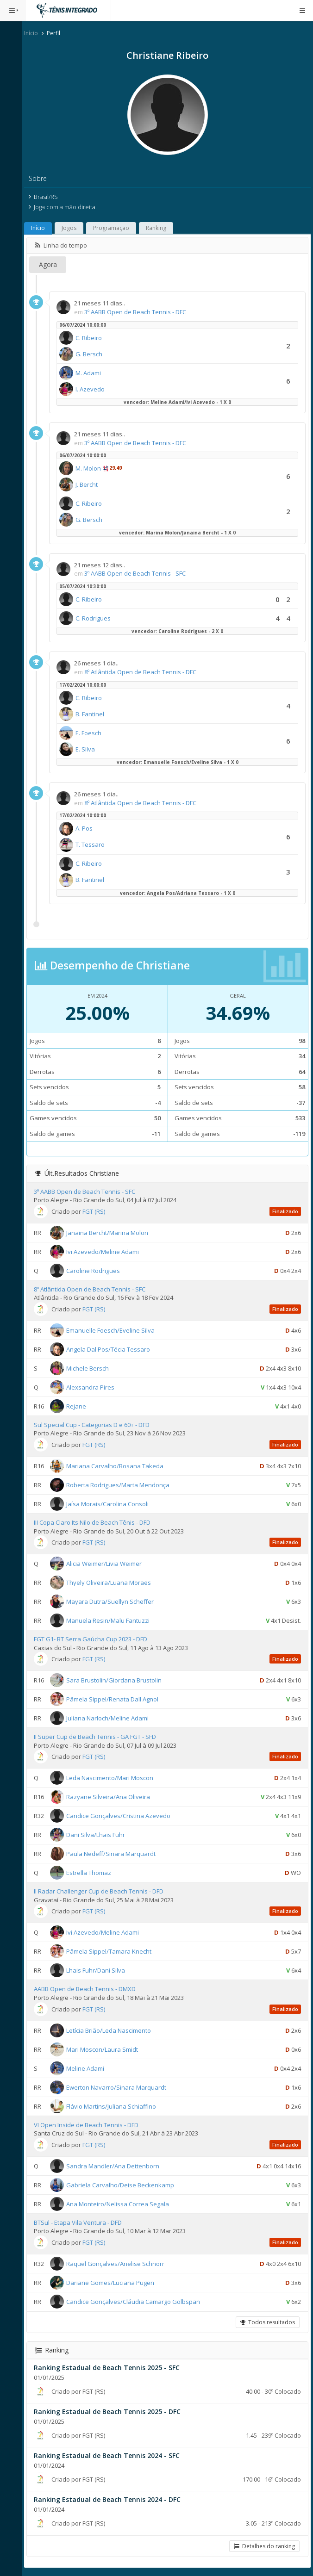  What do you see at coordinates (124, 2184) in the screenshot?
I see `Gabriela Carvalho/Deise Beckenkamp` at bounding box center [124, 2184].